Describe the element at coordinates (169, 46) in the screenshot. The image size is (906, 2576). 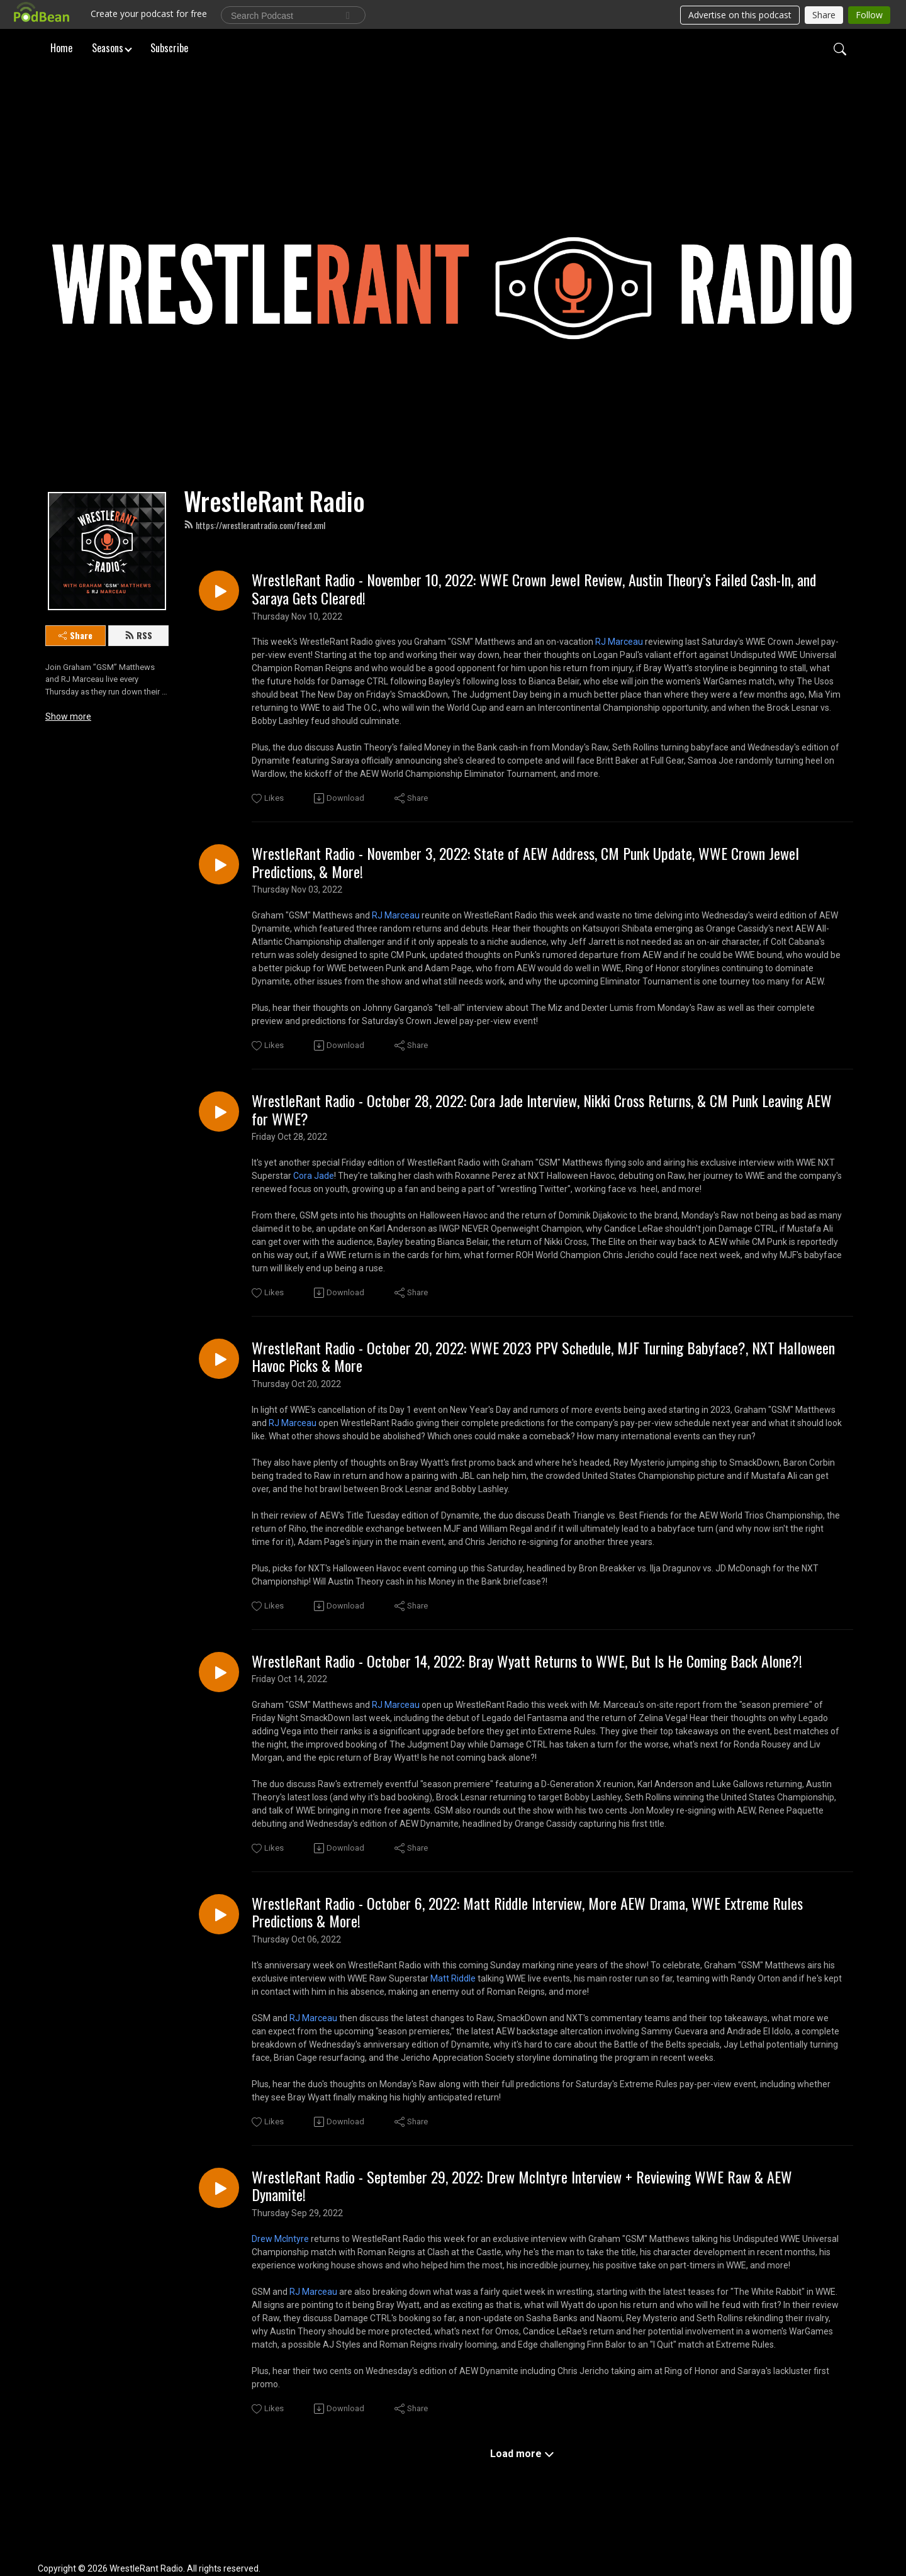
I see `Subscribe` at that location.